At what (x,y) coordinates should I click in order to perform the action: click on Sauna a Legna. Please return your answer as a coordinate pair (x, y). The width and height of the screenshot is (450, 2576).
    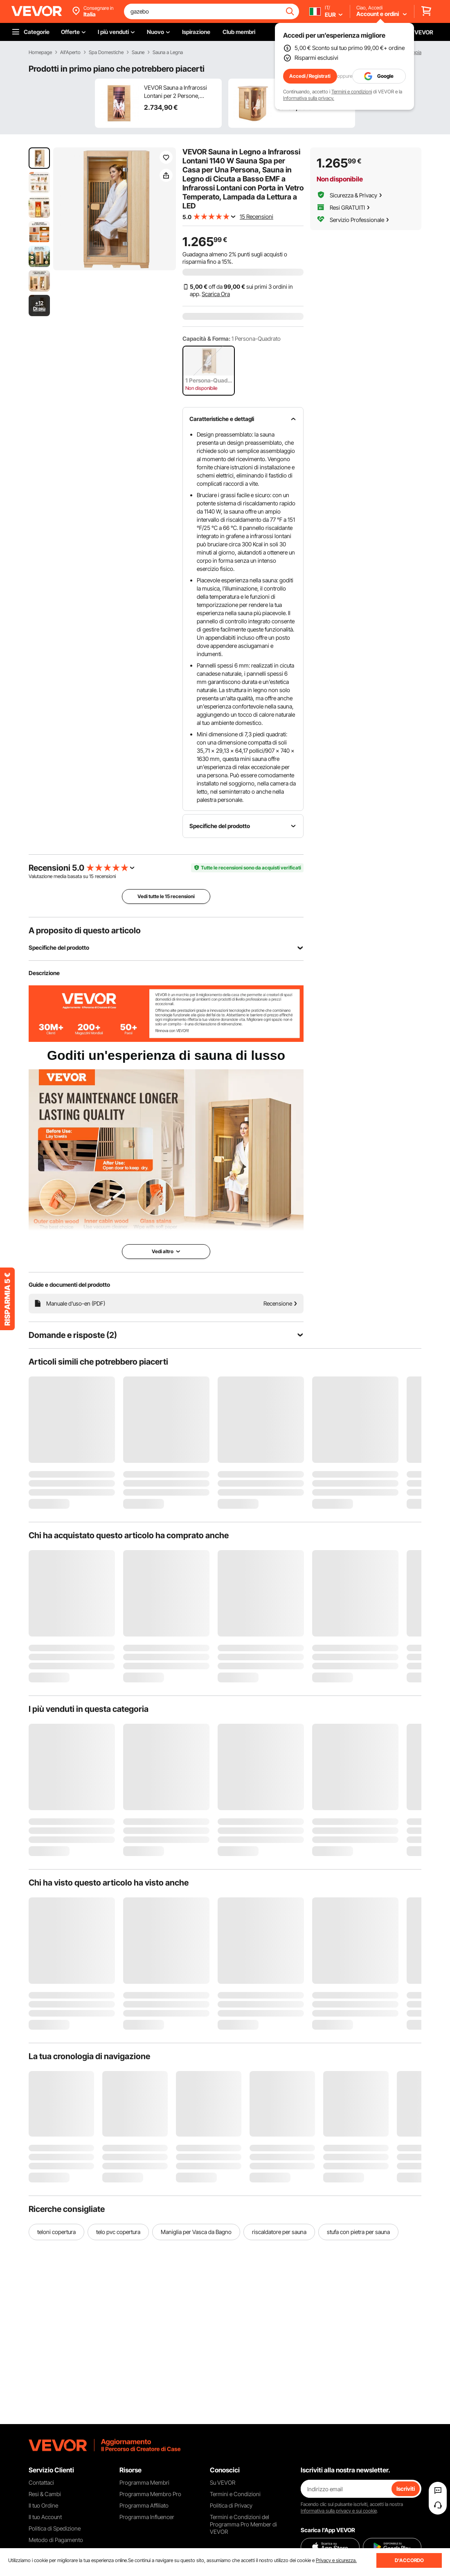
    Looking at the image, I should click on (168, 52).